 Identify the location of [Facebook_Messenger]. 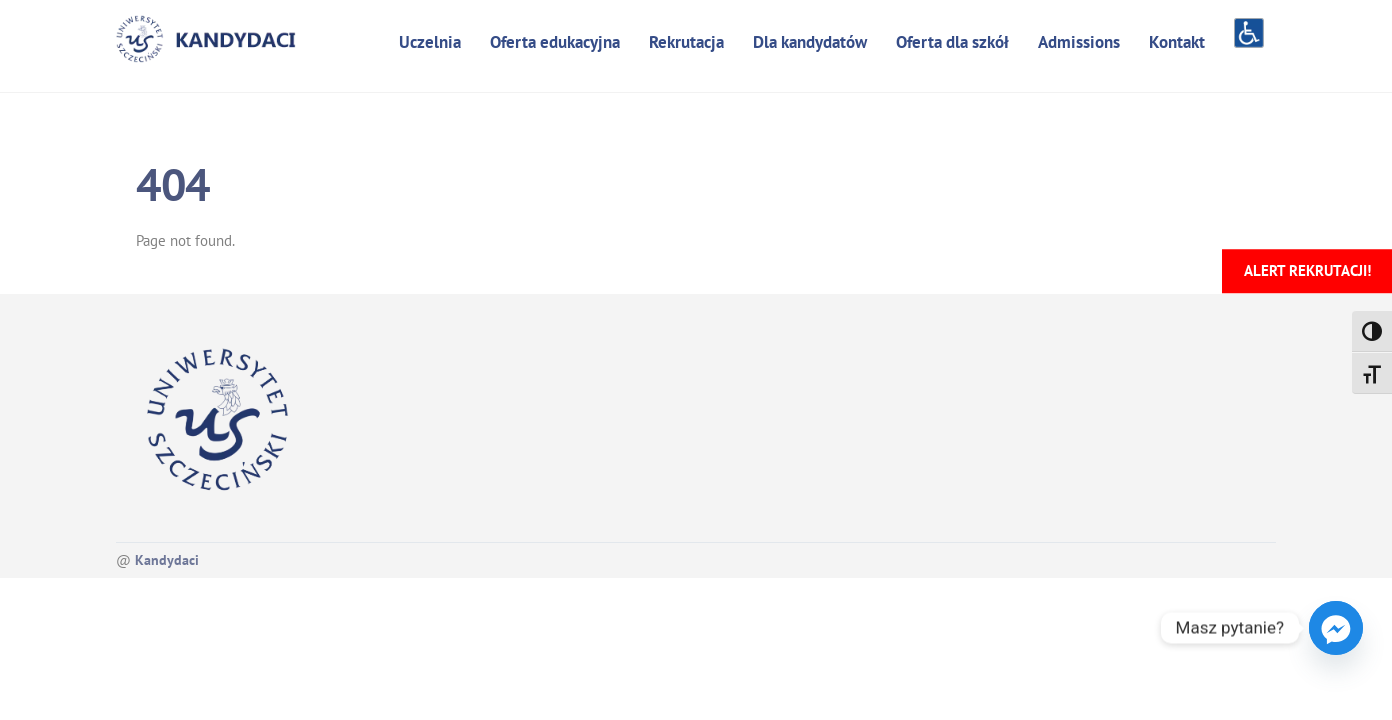
(1336, 628).